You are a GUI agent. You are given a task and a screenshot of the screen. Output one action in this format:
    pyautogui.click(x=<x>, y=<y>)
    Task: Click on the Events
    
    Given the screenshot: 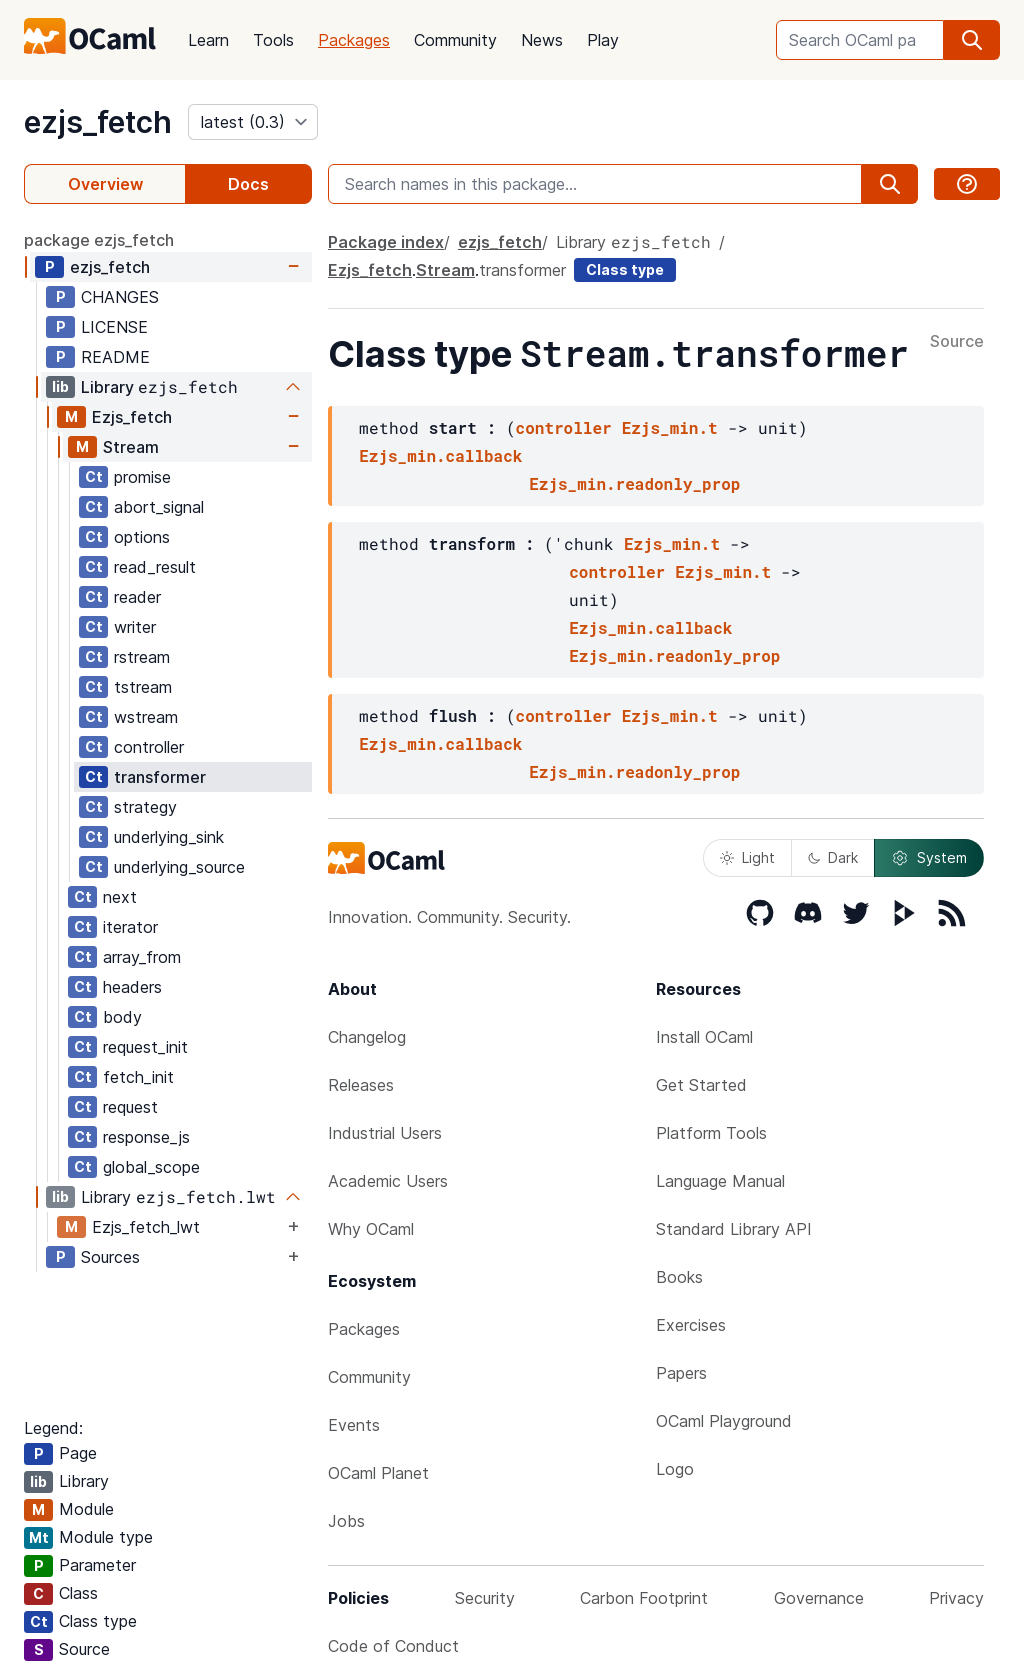 What is the action you would take?
    pyautogui.click(x=354, y=1425)
    